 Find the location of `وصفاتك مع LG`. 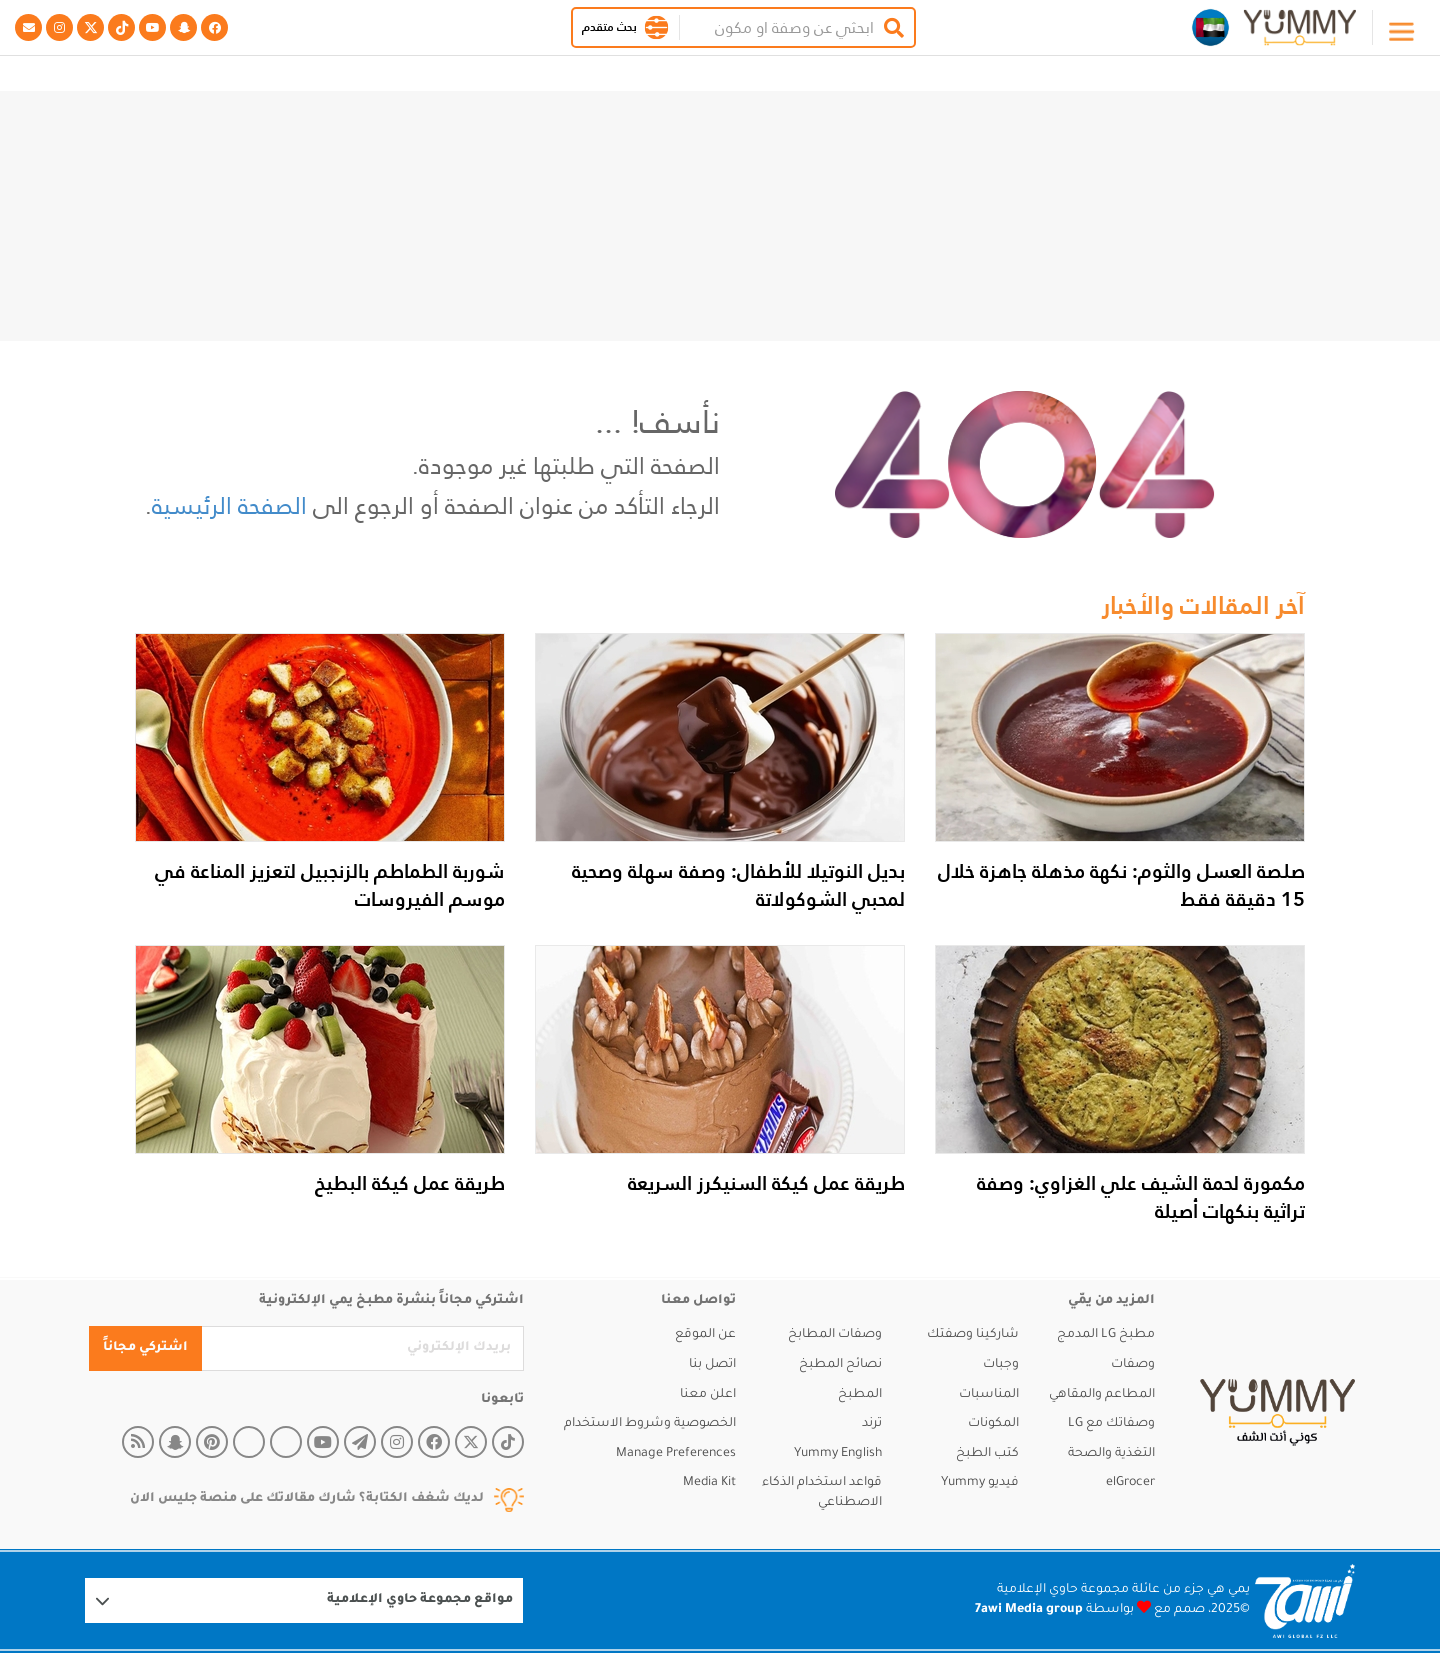

وصفاتك مع LG is located at coordinates (1111, 1424).